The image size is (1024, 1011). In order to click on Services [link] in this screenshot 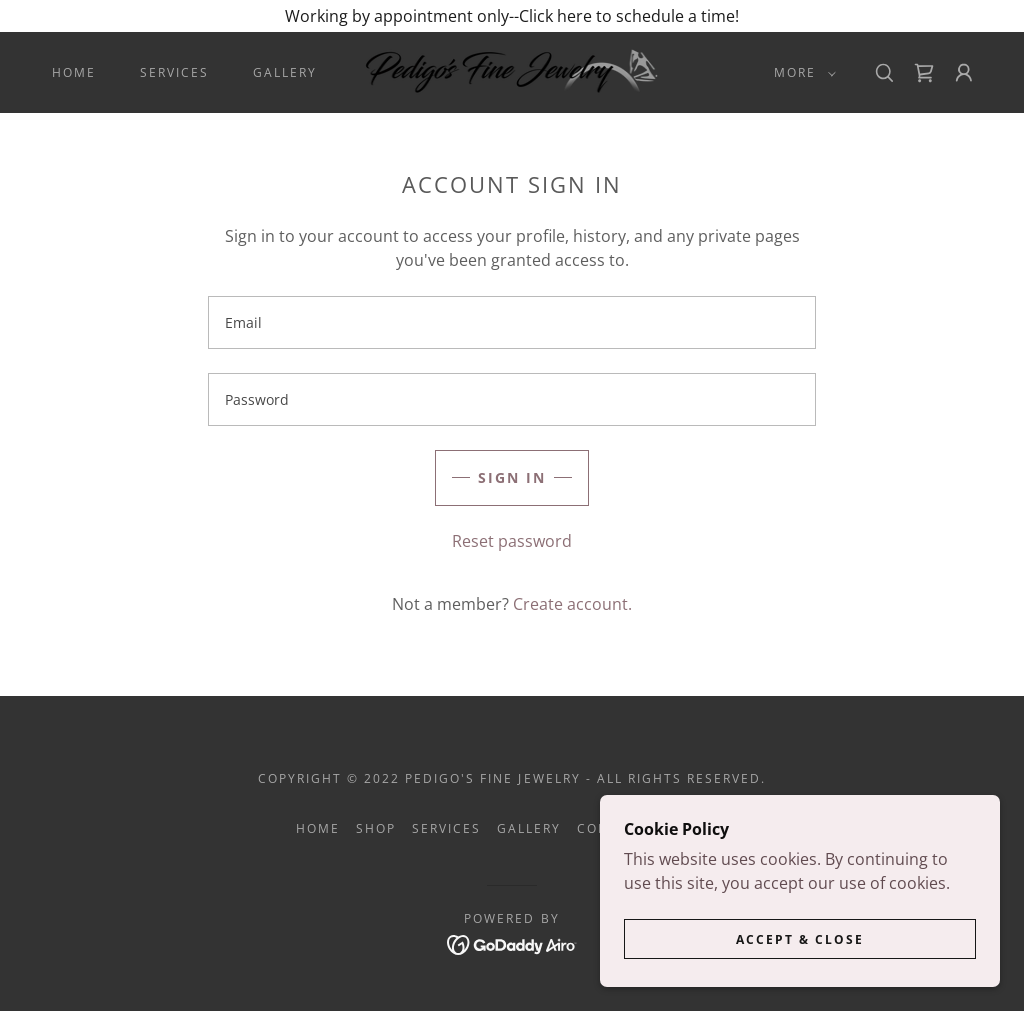, I will do `click(174, 72)`.